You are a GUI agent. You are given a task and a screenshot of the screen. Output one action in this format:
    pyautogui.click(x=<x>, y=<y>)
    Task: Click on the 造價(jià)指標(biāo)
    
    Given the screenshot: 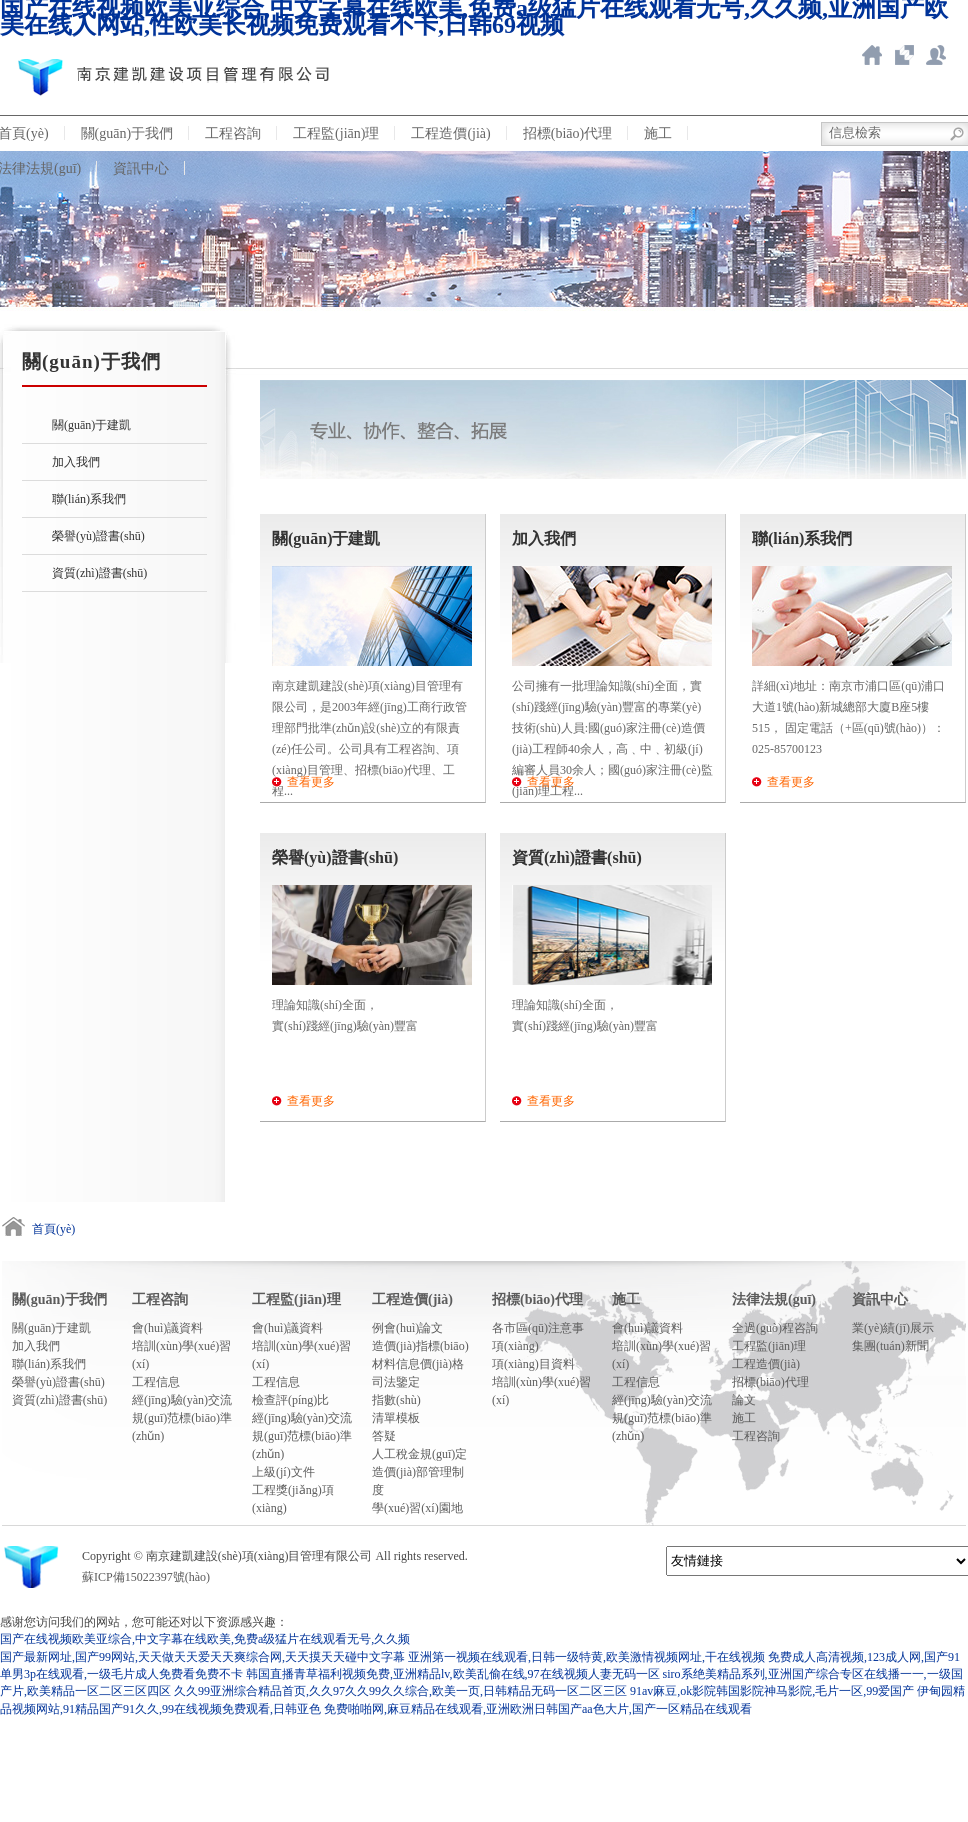 What is the action you would take?
    pyautogui.click(x=420, y=1346)
    